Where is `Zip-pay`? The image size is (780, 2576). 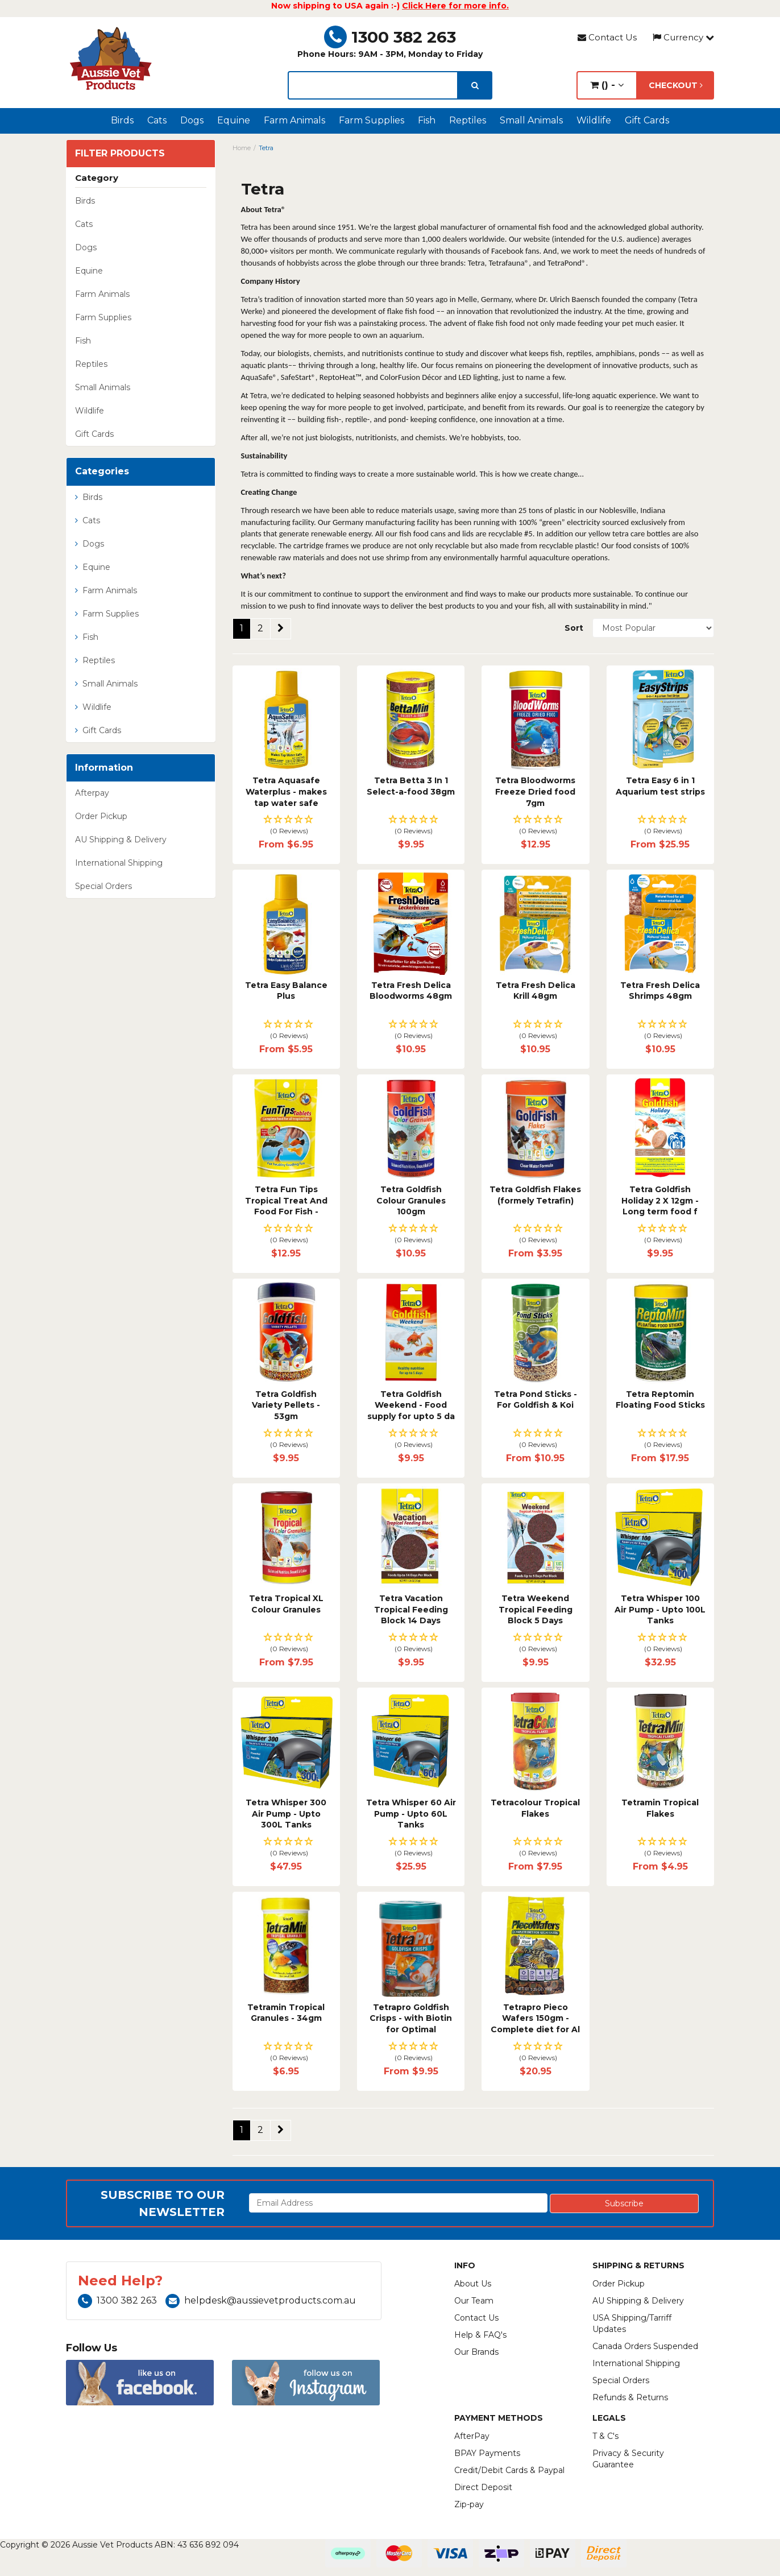
Zip-pay is located at coordinates (469, 2504).